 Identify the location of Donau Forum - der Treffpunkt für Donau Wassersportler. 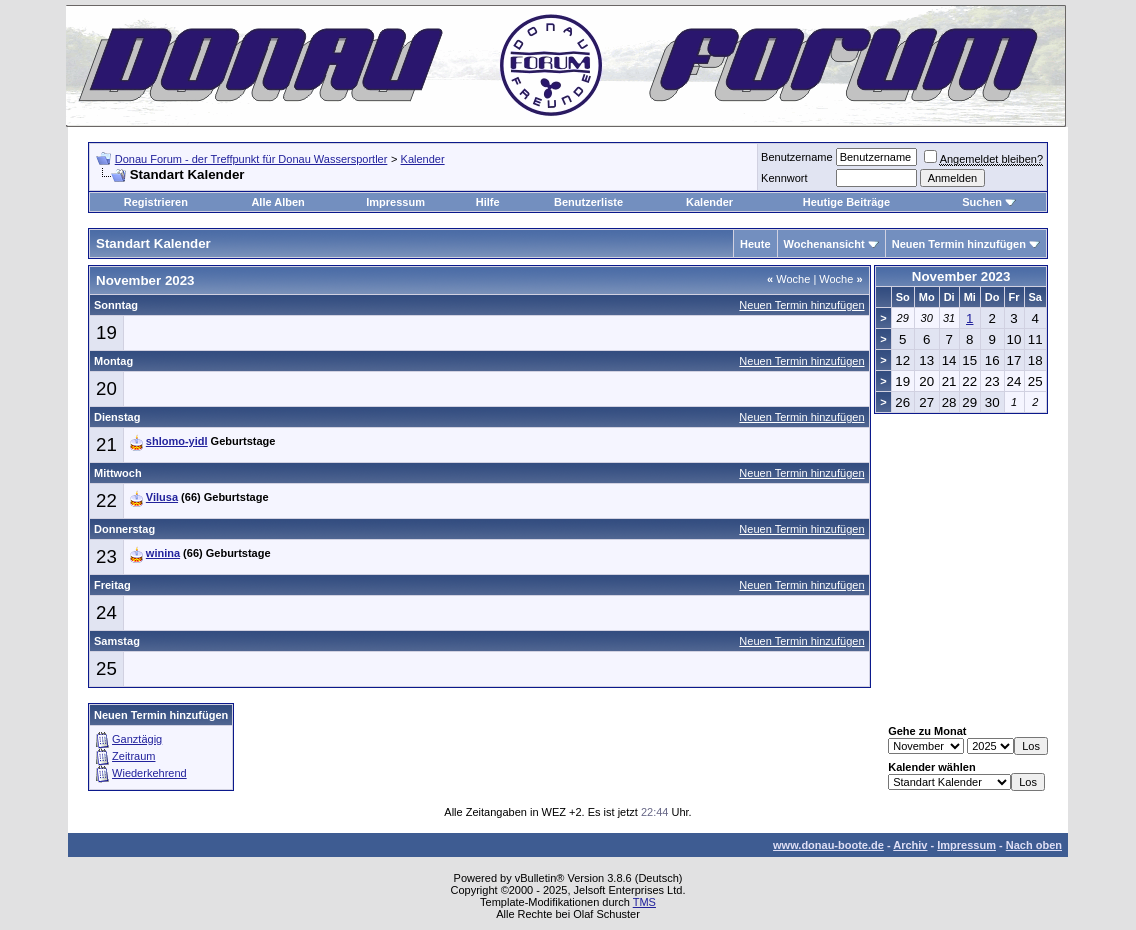
(251, 159).